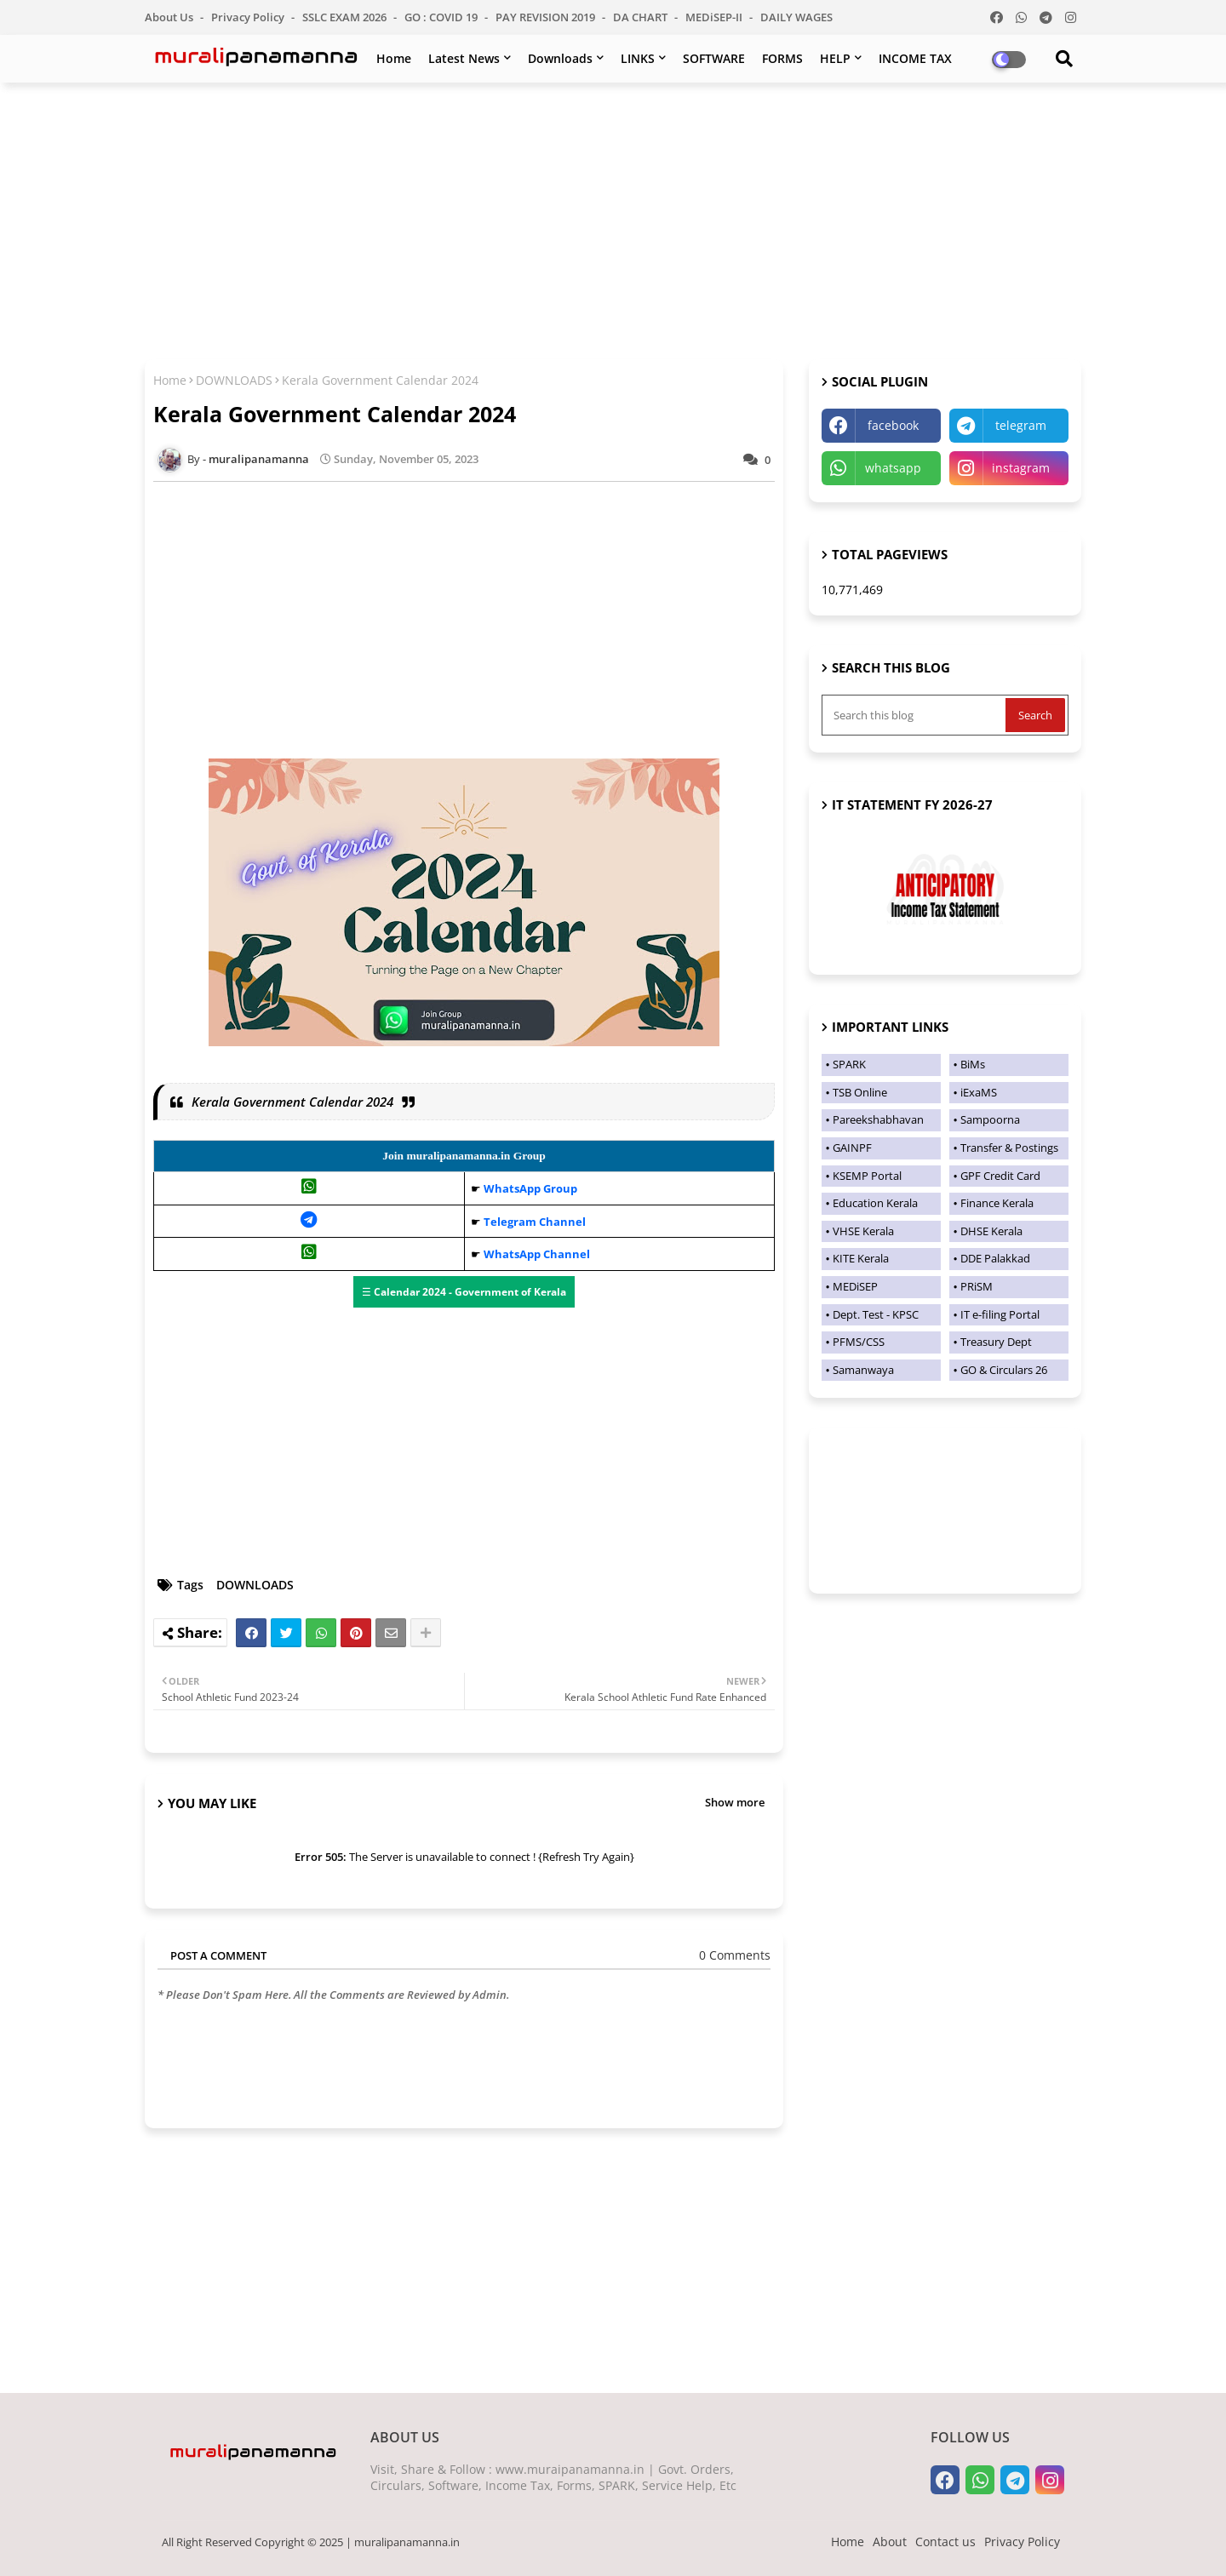 Image resolution: width=1226 pixels, height=2576 pixels. Describe the element at coordinates (249, 17) in the screenshot. I see `Privacy Policy` at that location.